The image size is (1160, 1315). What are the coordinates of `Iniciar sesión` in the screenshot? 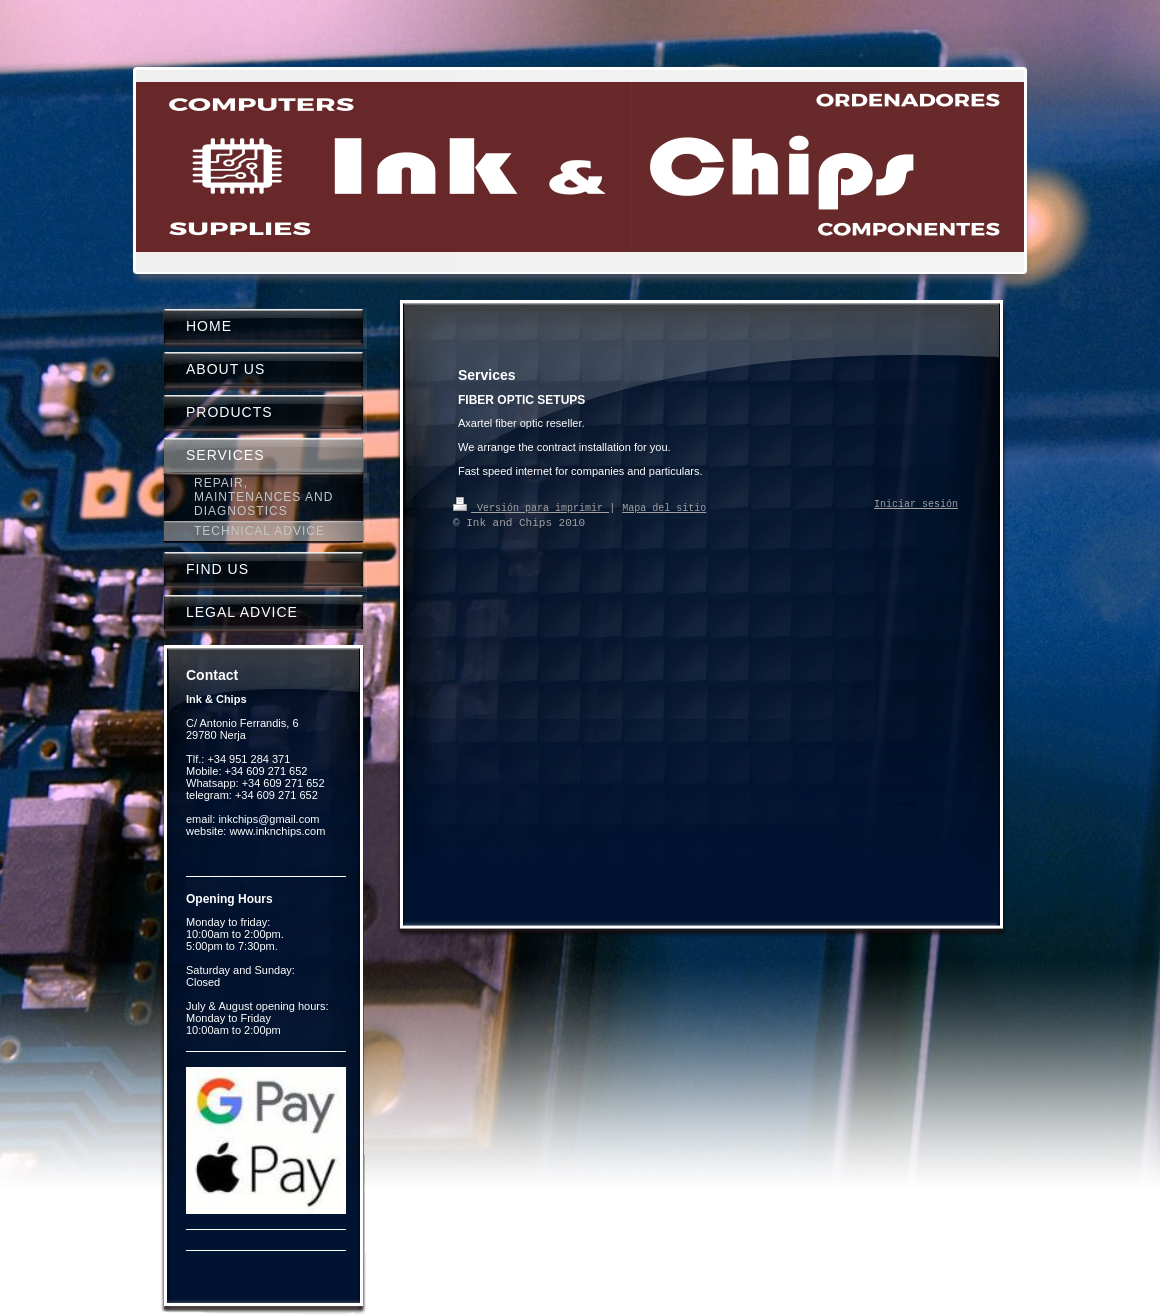 It's located at (916, 505).